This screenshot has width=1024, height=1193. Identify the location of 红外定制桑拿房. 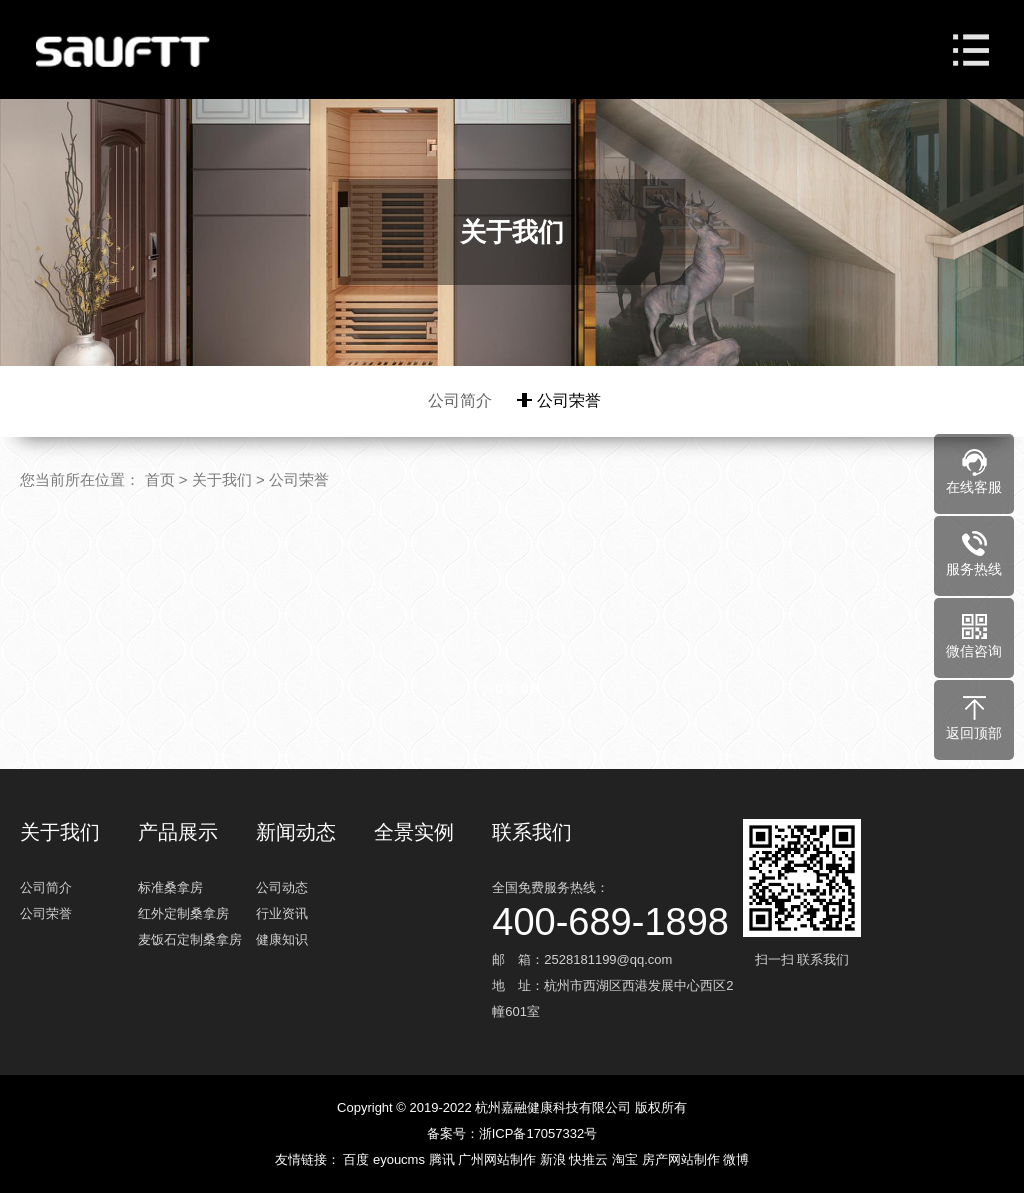
(183, 913).